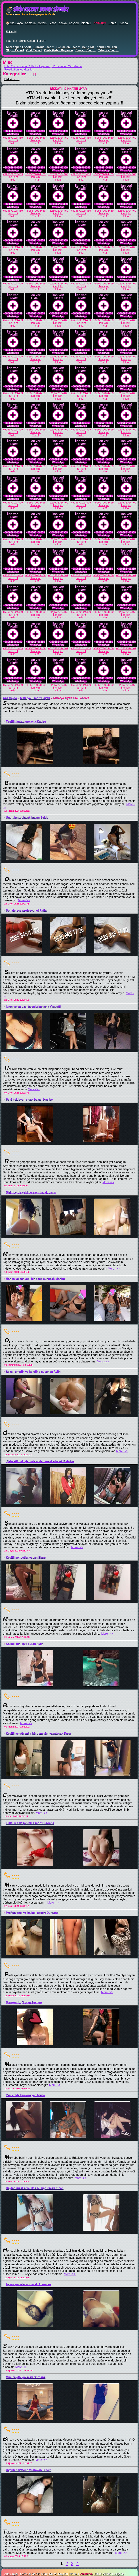 Image resolution: width=139 pixels, height=2576 pixels. What do you see at coordinates (37, 9) in the screenshot?
I see `💣Sizin Escort Bayan Siteniz!` at bounding box center [37, 9].